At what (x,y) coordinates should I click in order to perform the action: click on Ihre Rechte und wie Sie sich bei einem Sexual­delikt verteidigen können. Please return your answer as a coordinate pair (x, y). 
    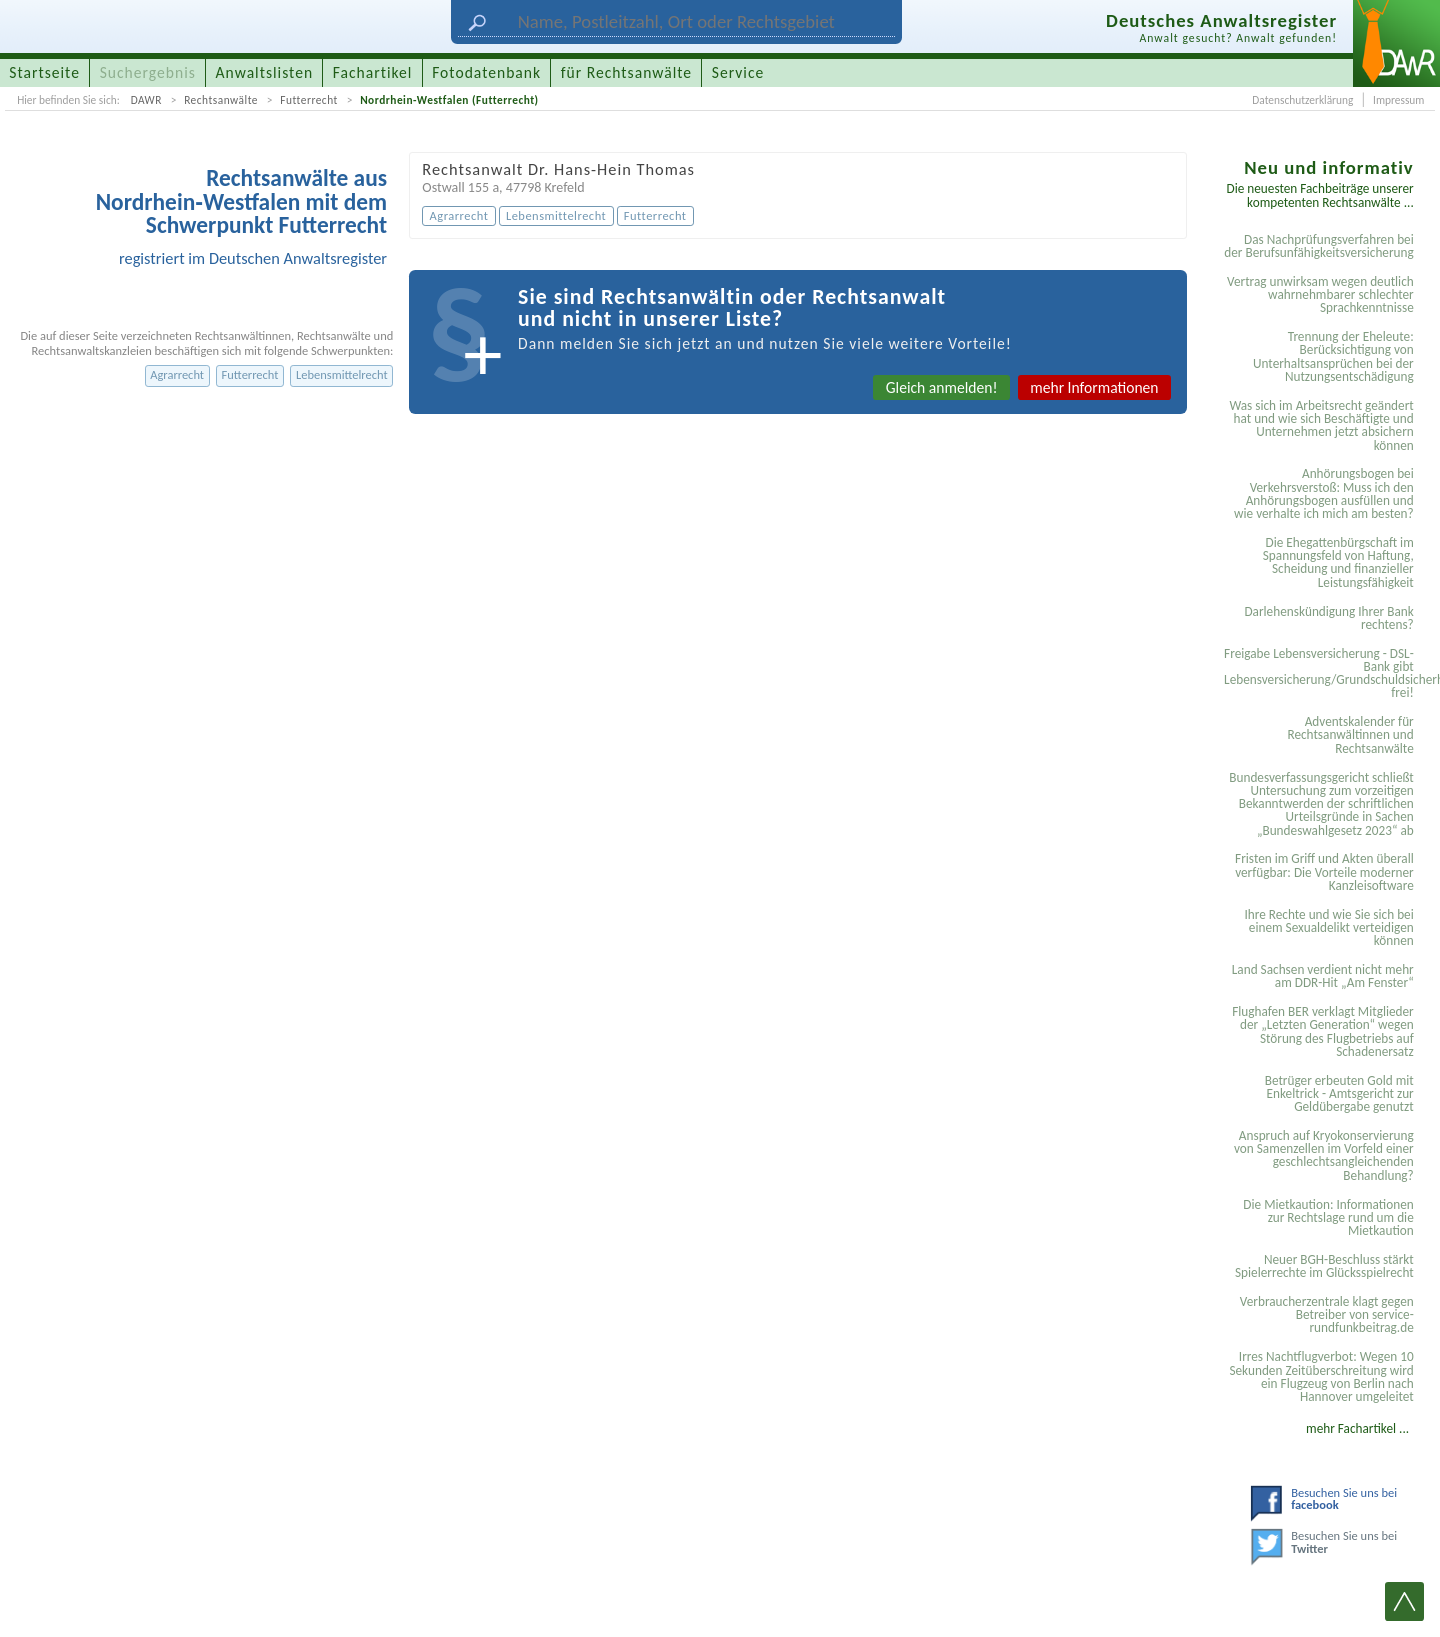
    Looking at the image, I should click on (1328, 928).